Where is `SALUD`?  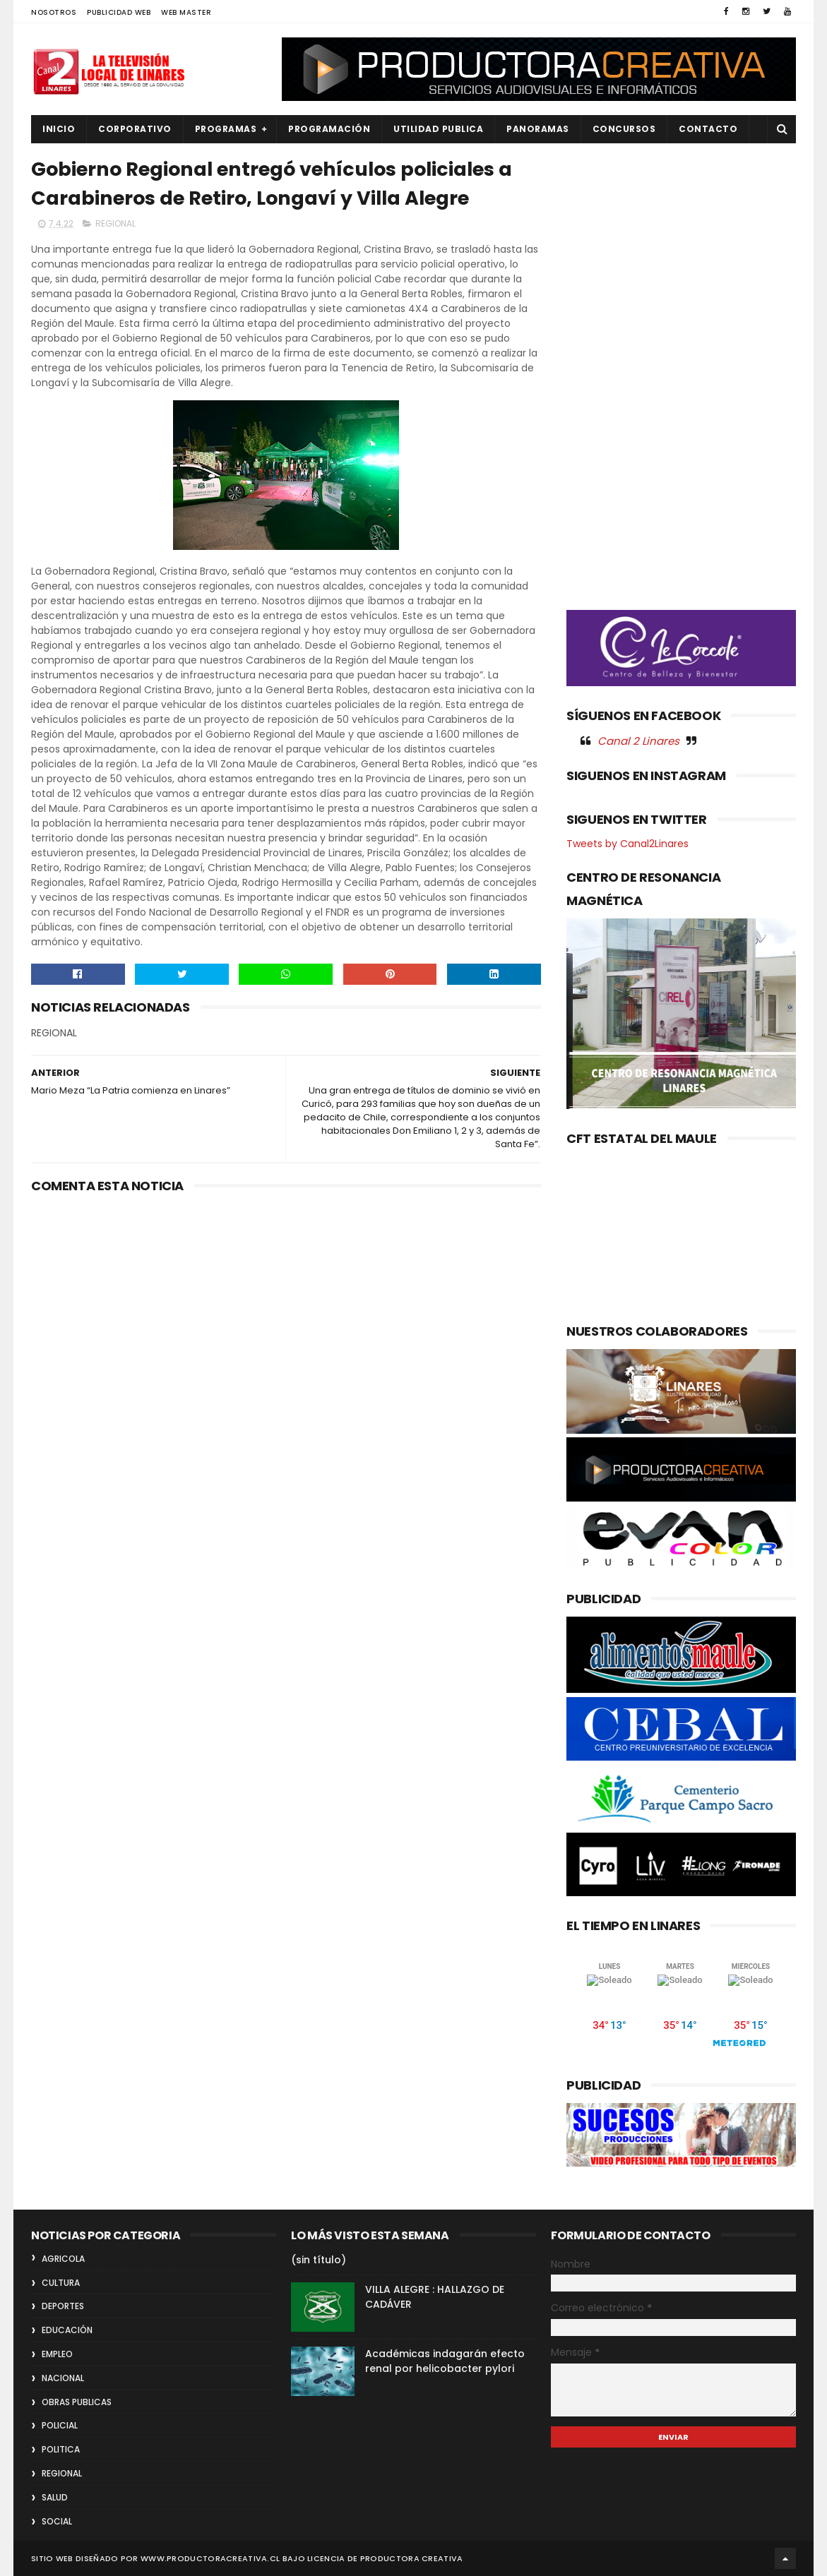
SALUD is located at coordinates (55, 2497).